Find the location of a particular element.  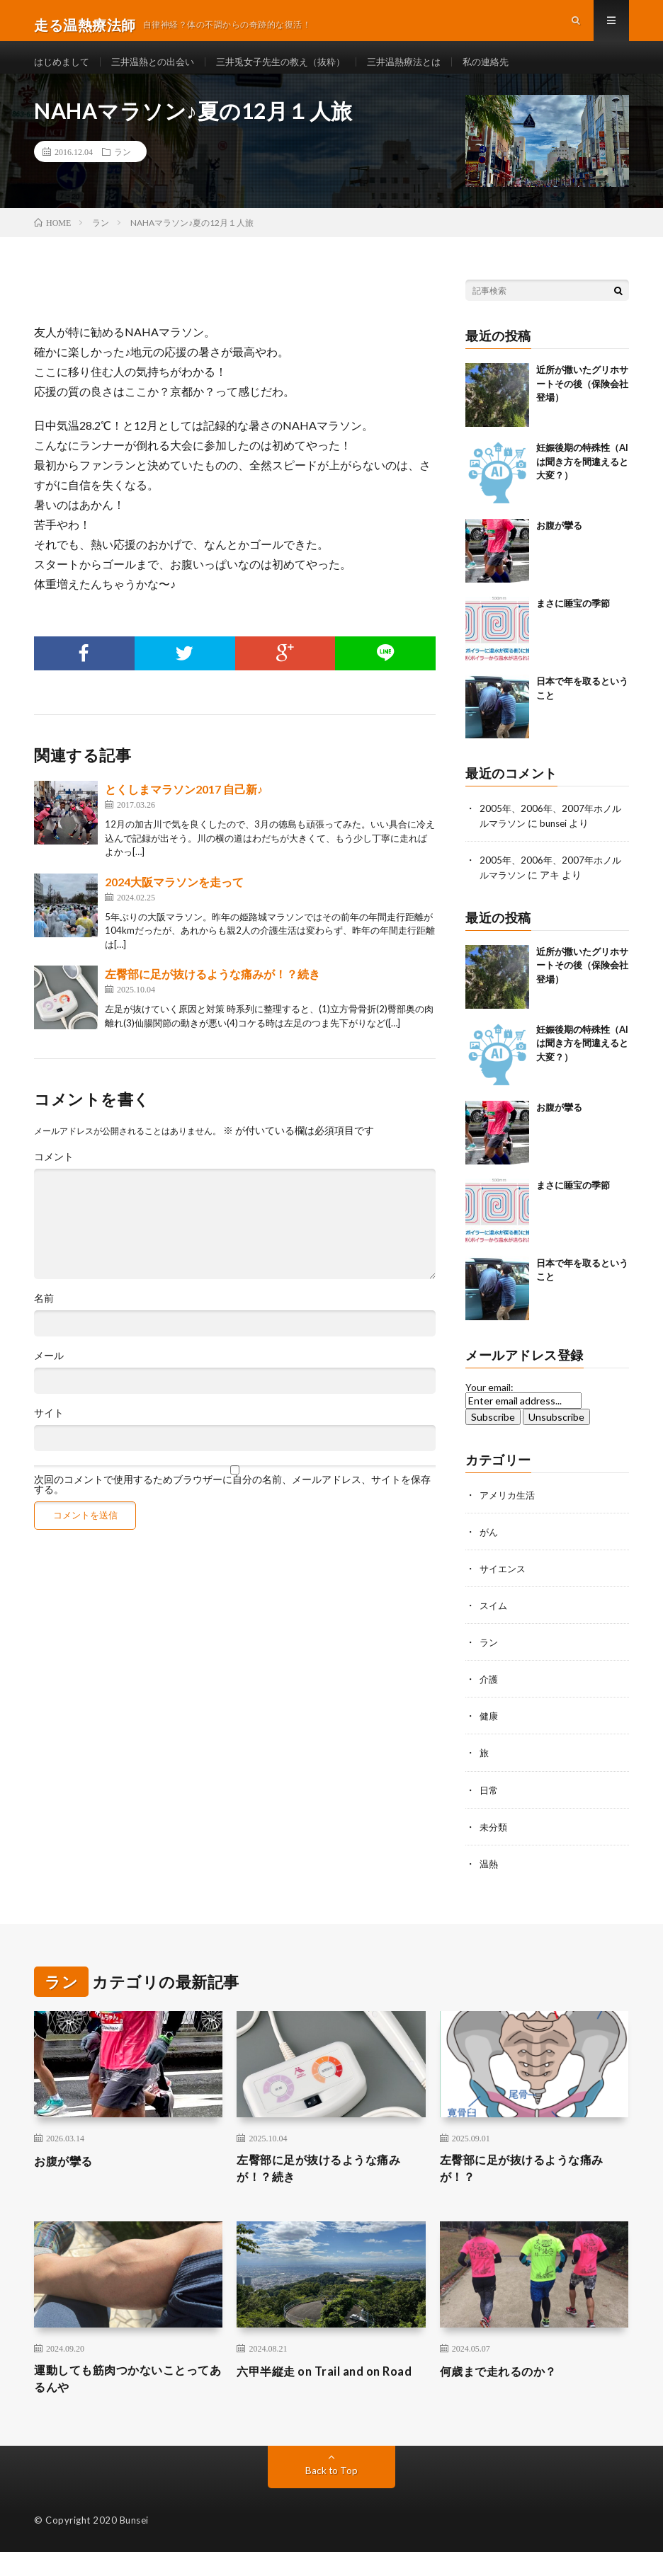

左臀部に足が抜けるような痛みが！？続き is located at coordinates (212, 992).